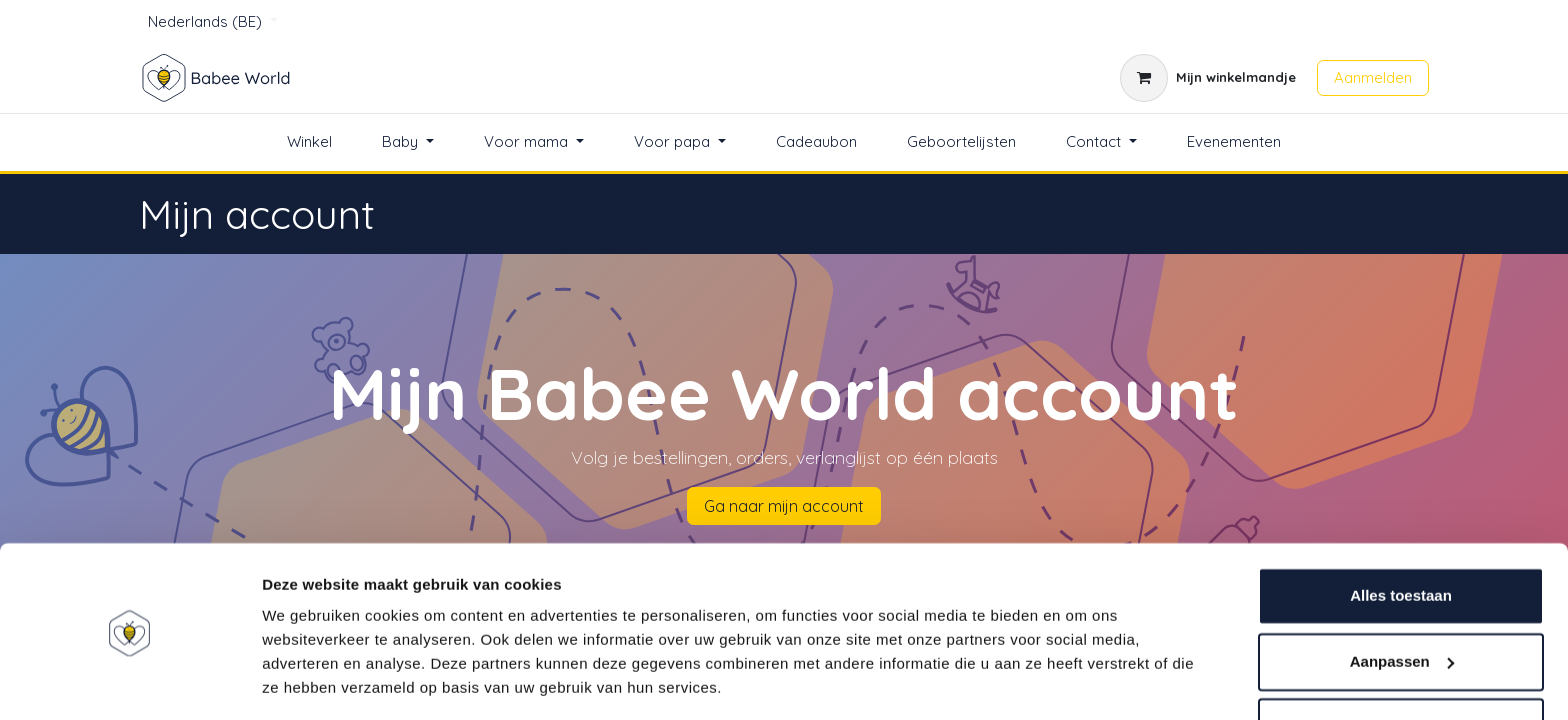 The image size is (1568, 720). Describe the element at coordinates (1208, 78) in the screenshot. I see `[eCommerce winkelmandje]` at that location.